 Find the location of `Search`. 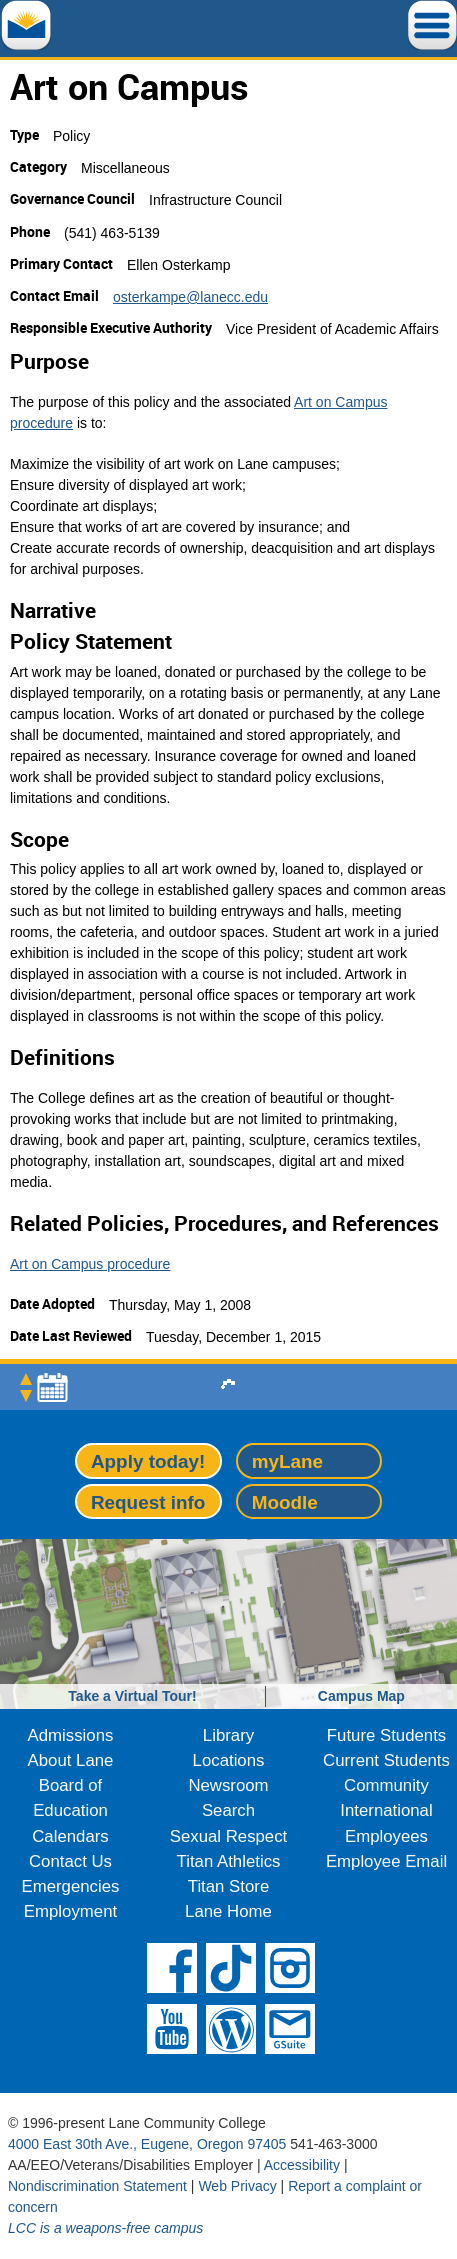

Search is located at coordinates (228, 1810).